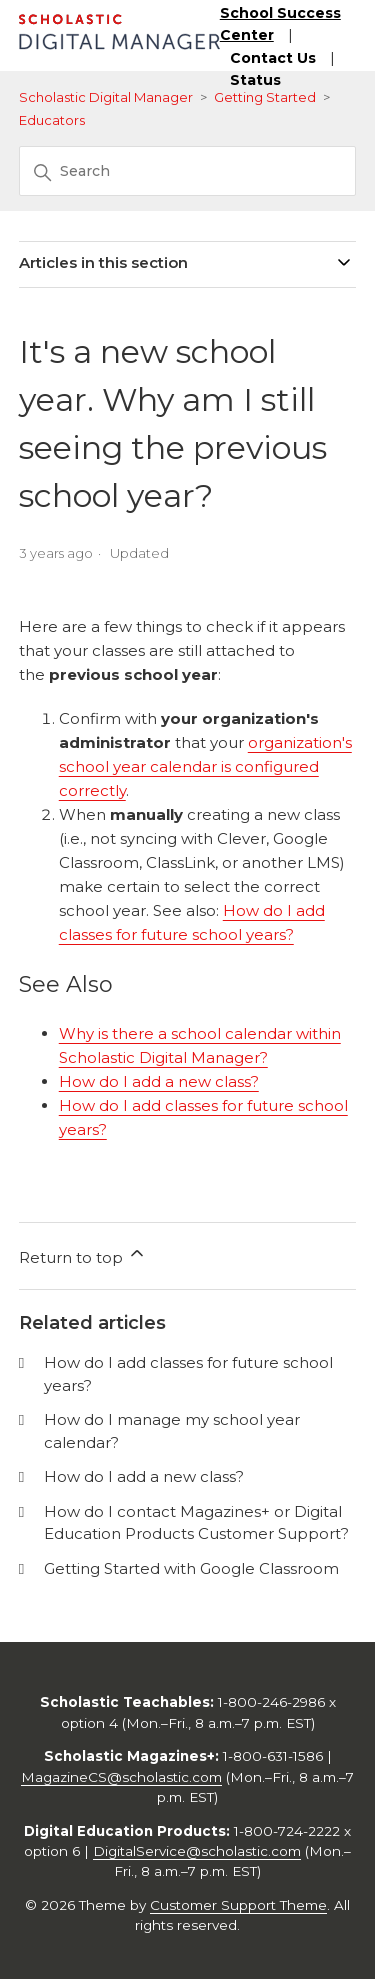  What do you see at coordinates (188, 171) in the screenshot?
I see `[Search]` at bounding box center [188, 171].